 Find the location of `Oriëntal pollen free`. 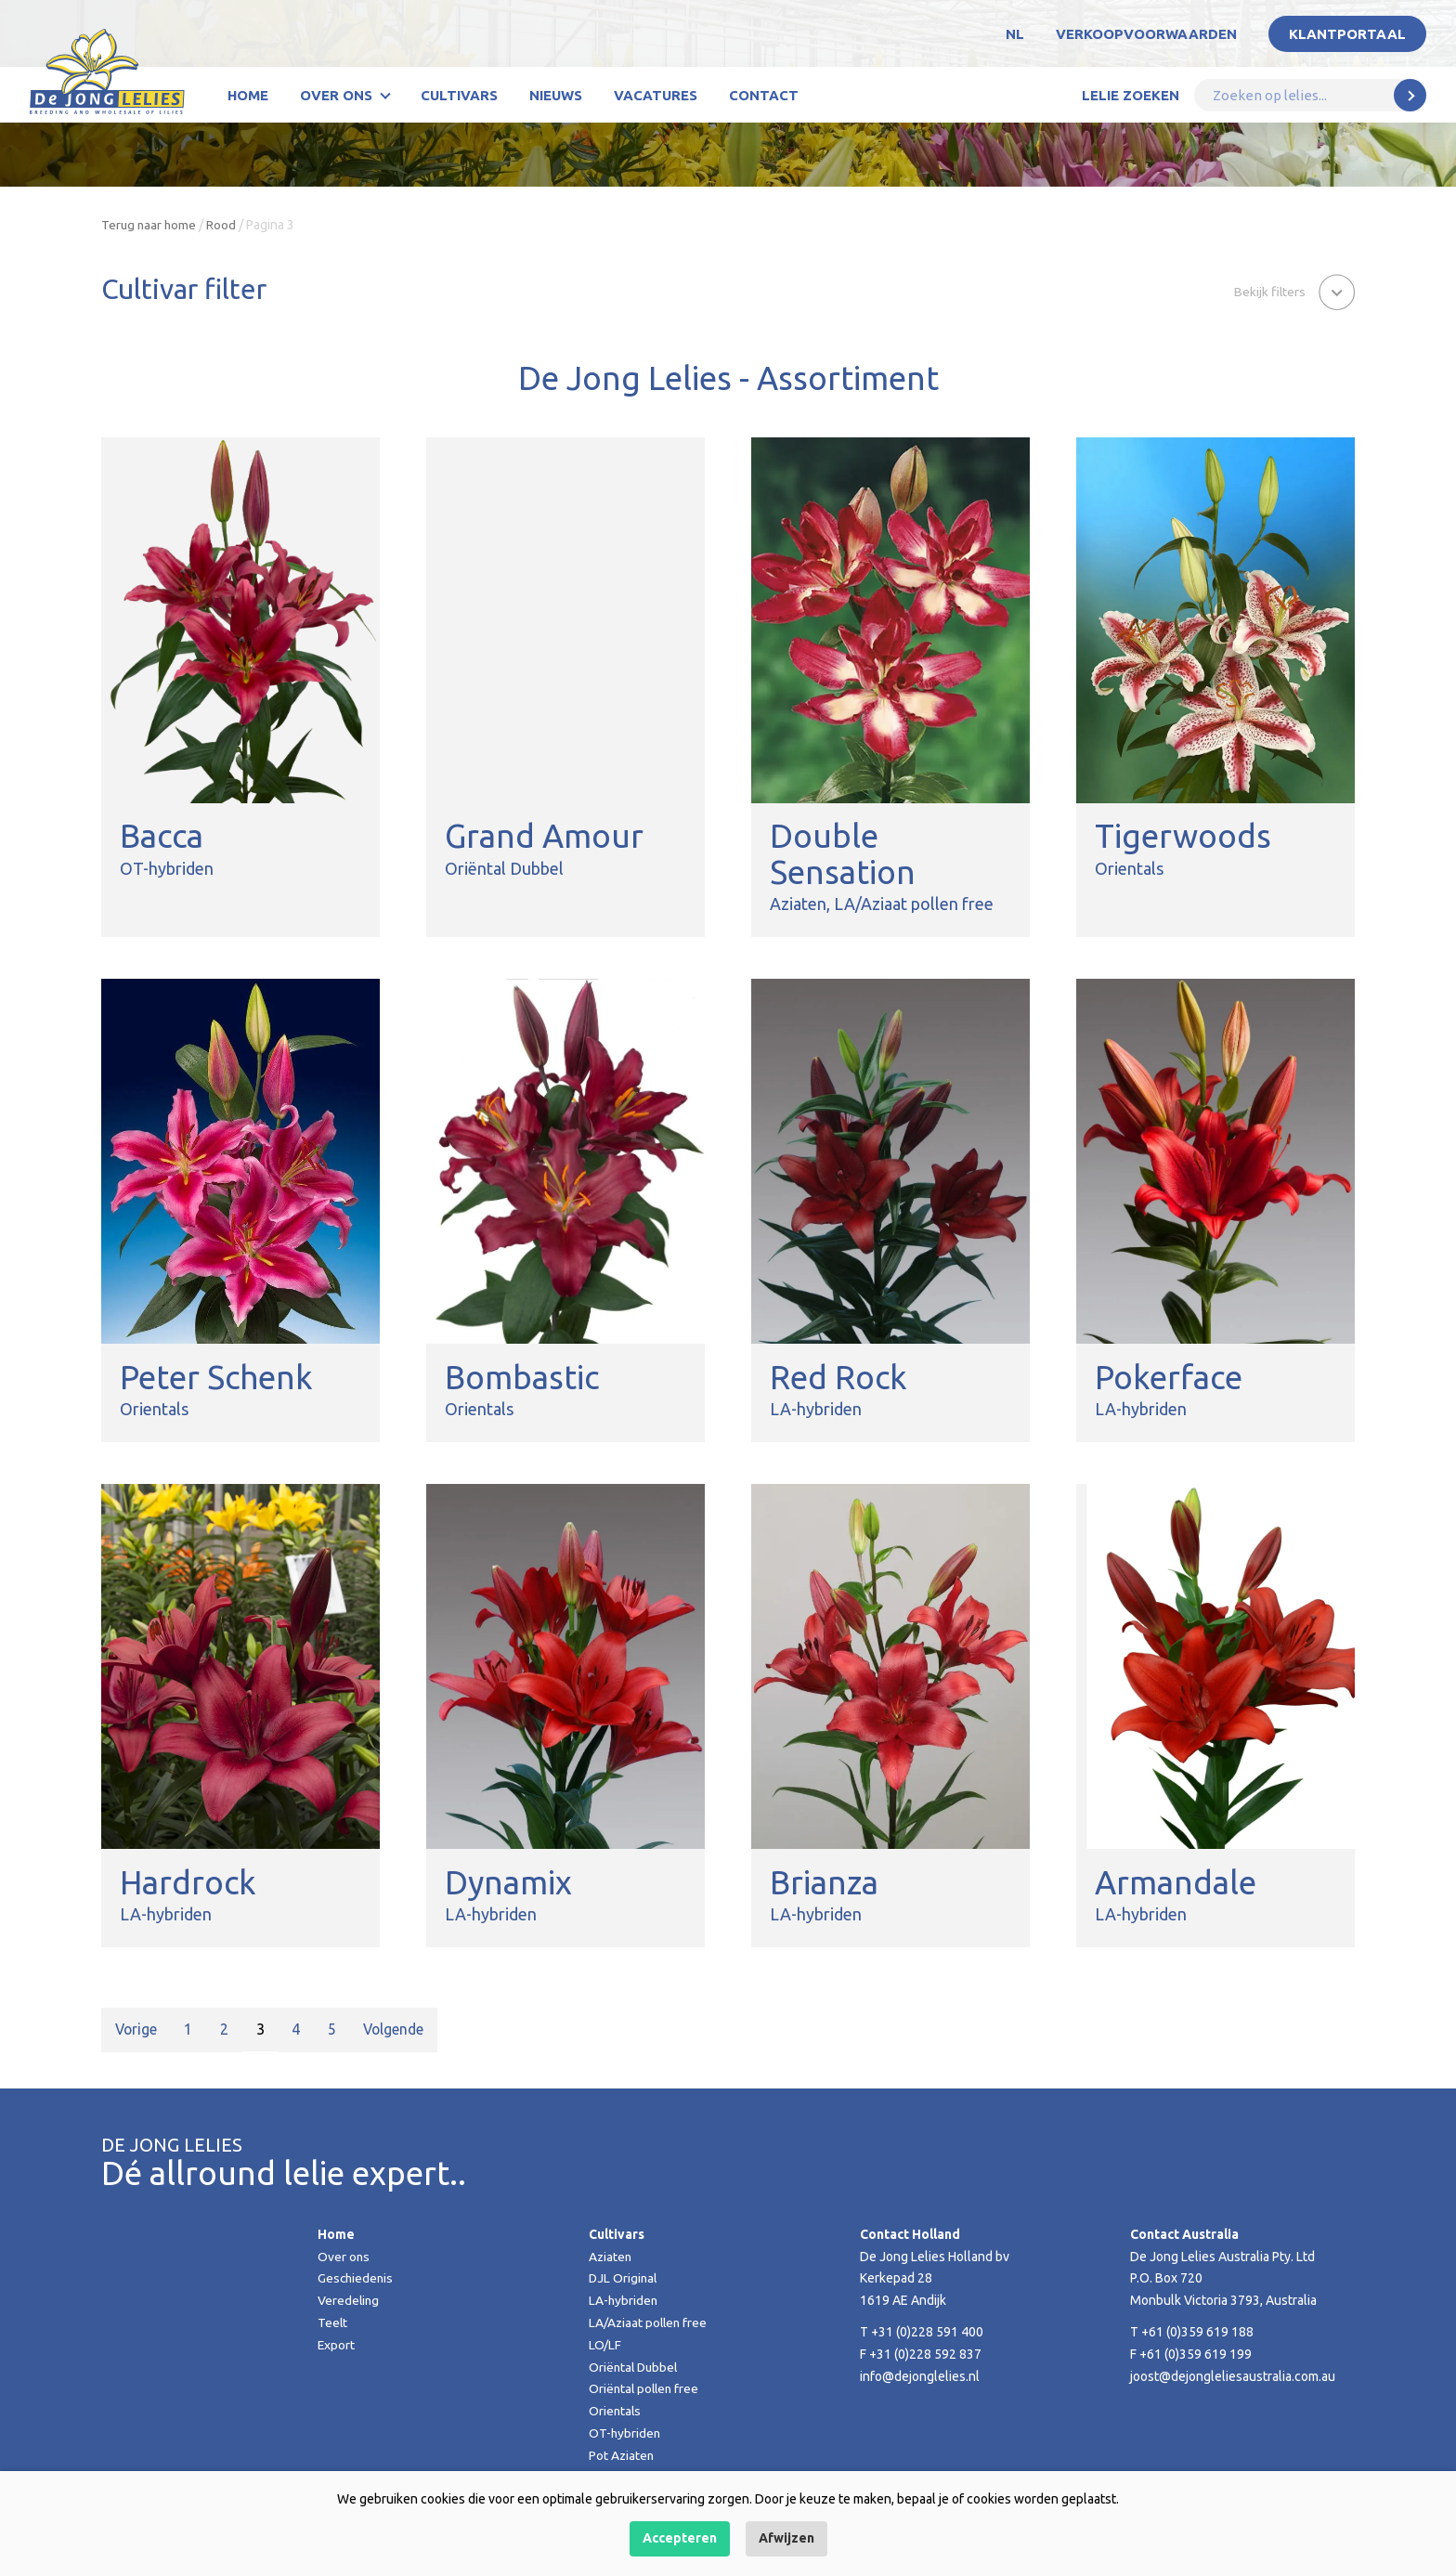

Oriëntal pollen free is located at coordinates (646, 2388).